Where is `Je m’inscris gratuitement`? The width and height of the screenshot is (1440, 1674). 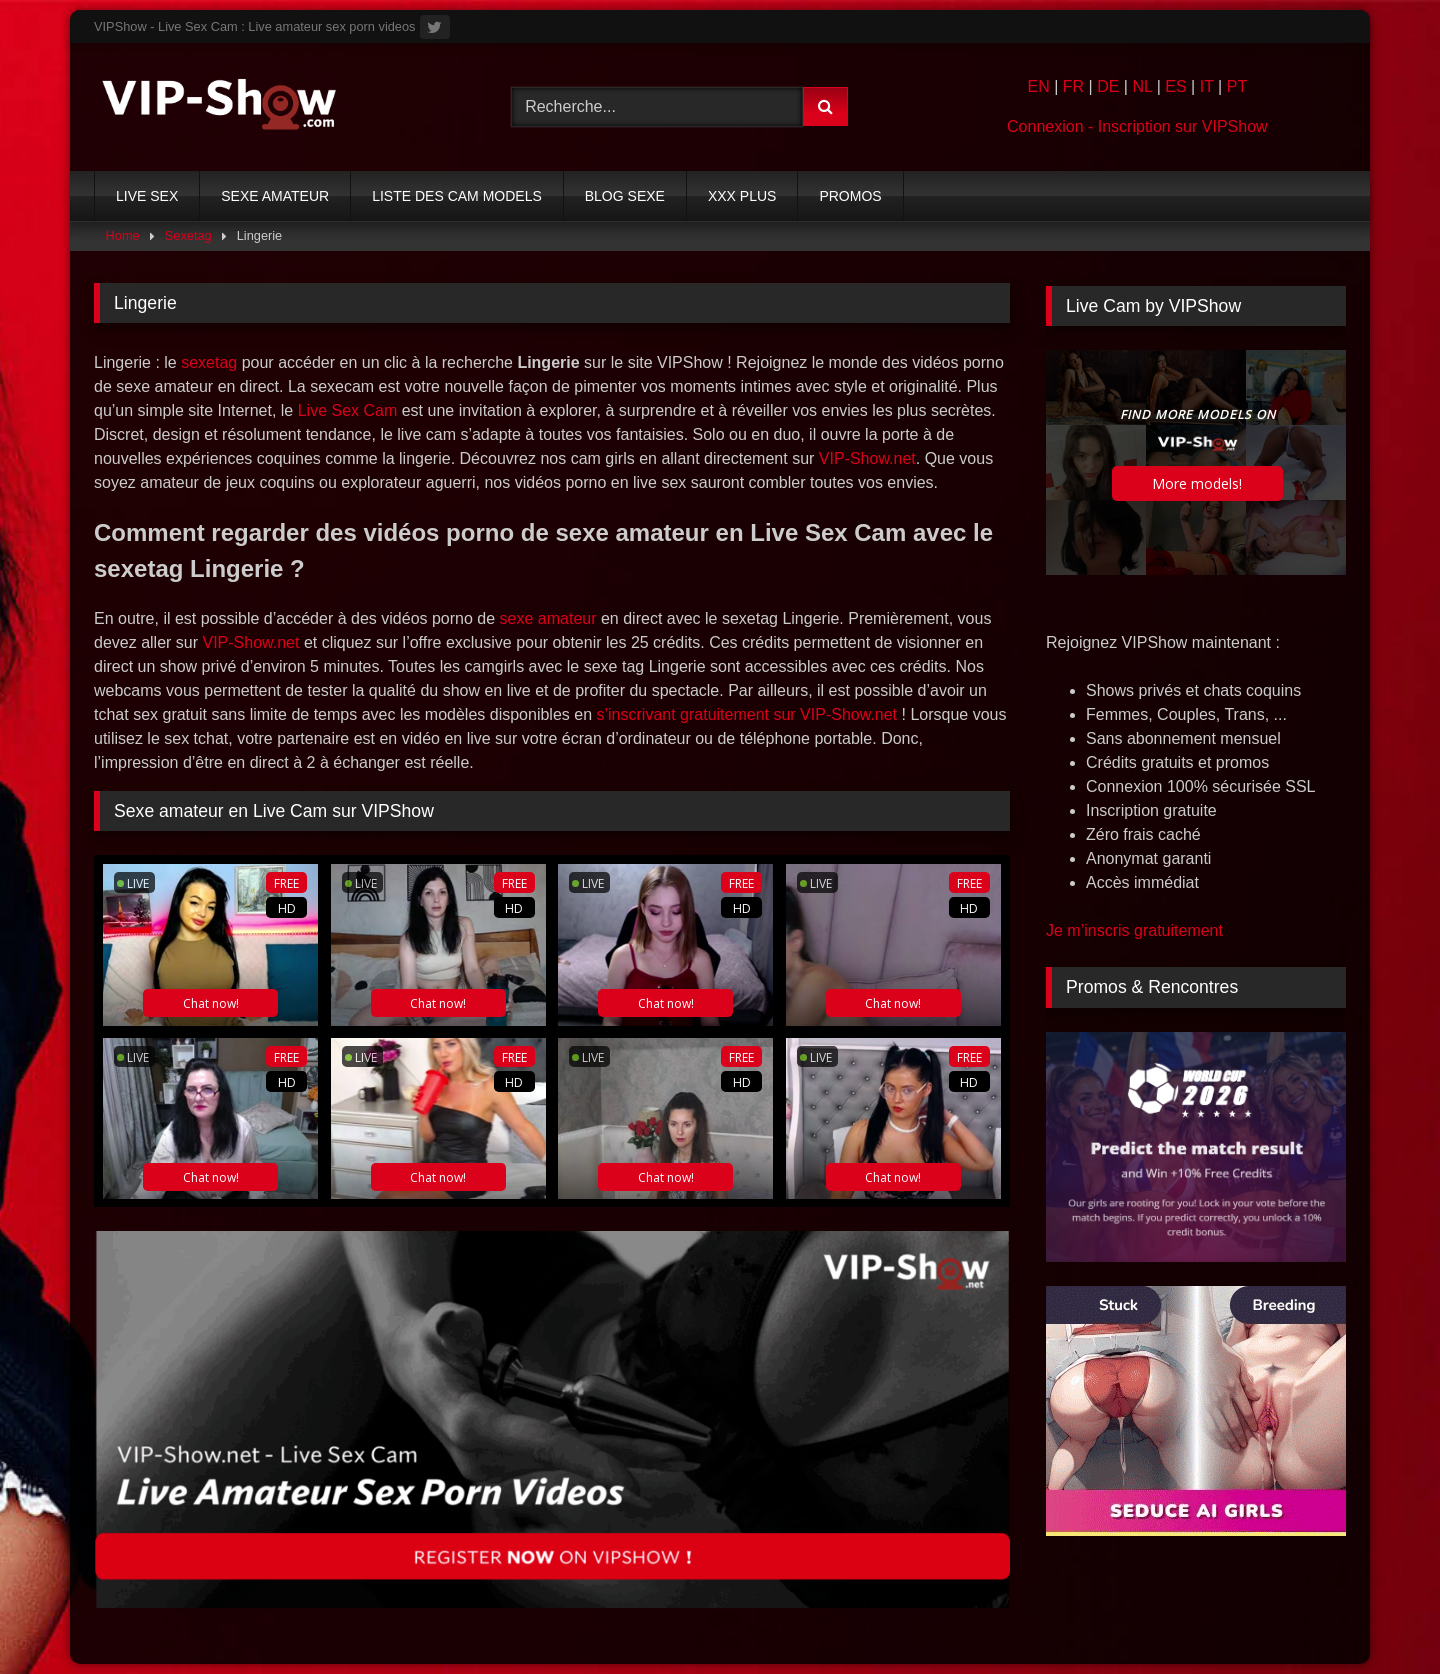
Je m’inscris gratuitement is located at coordinates (1134, 930).